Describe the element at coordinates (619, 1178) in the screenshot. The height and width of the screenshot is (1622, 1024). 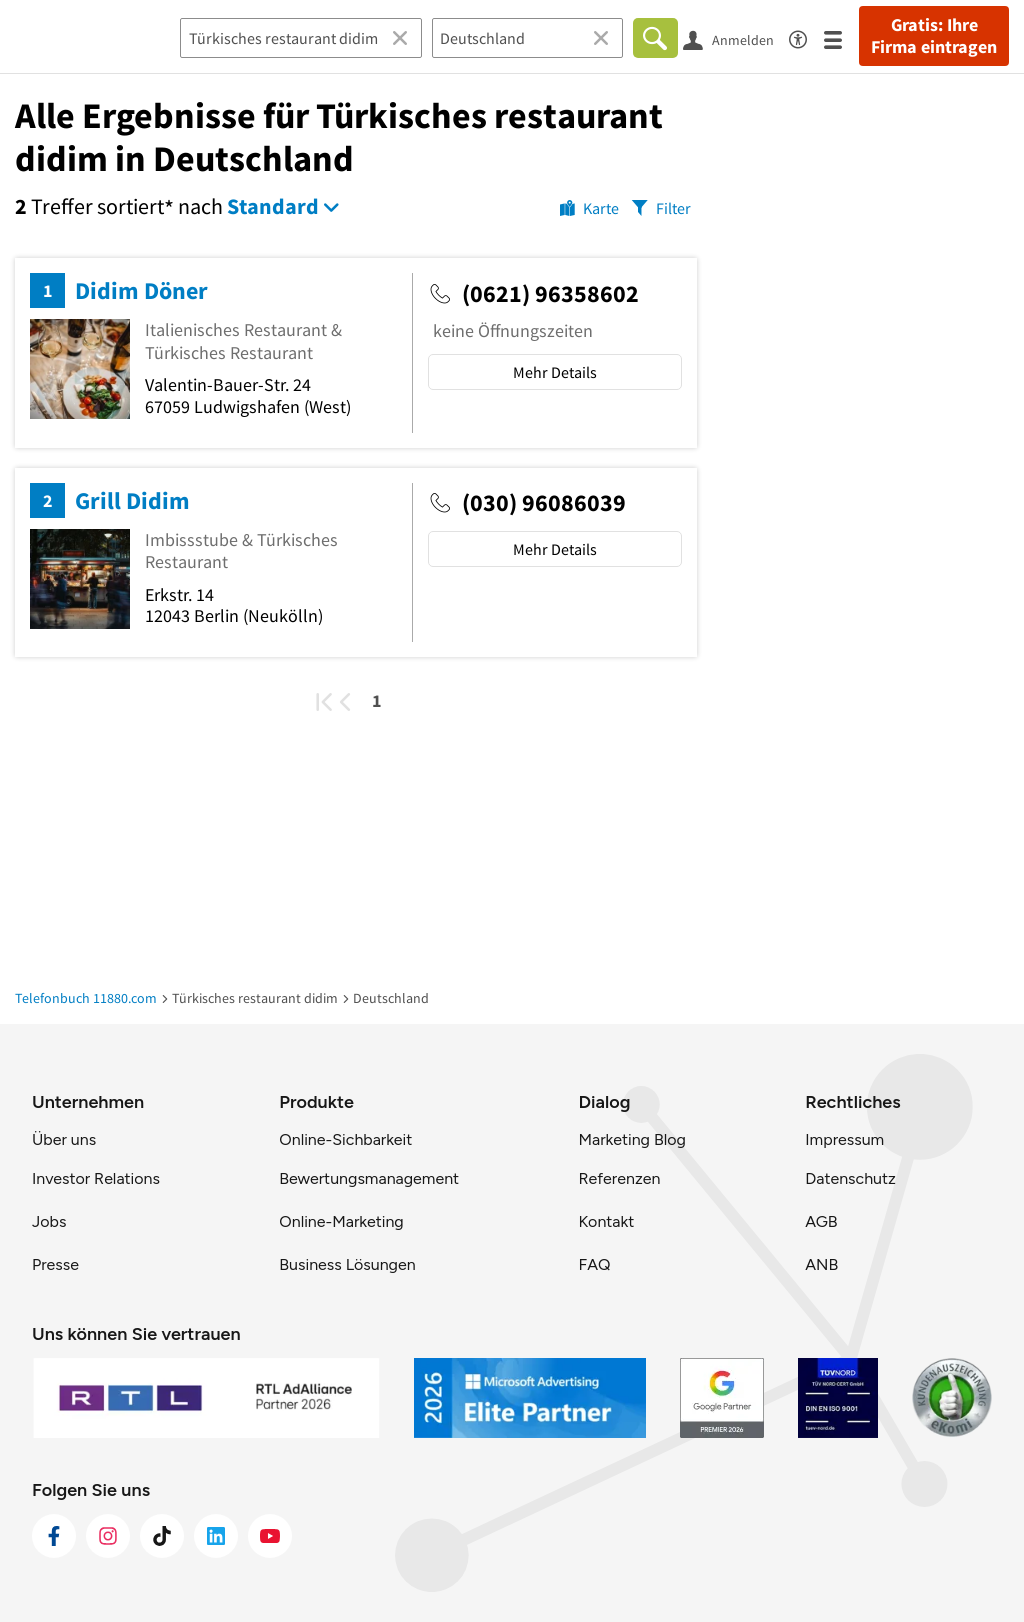
I see `Referenzen` at that location.